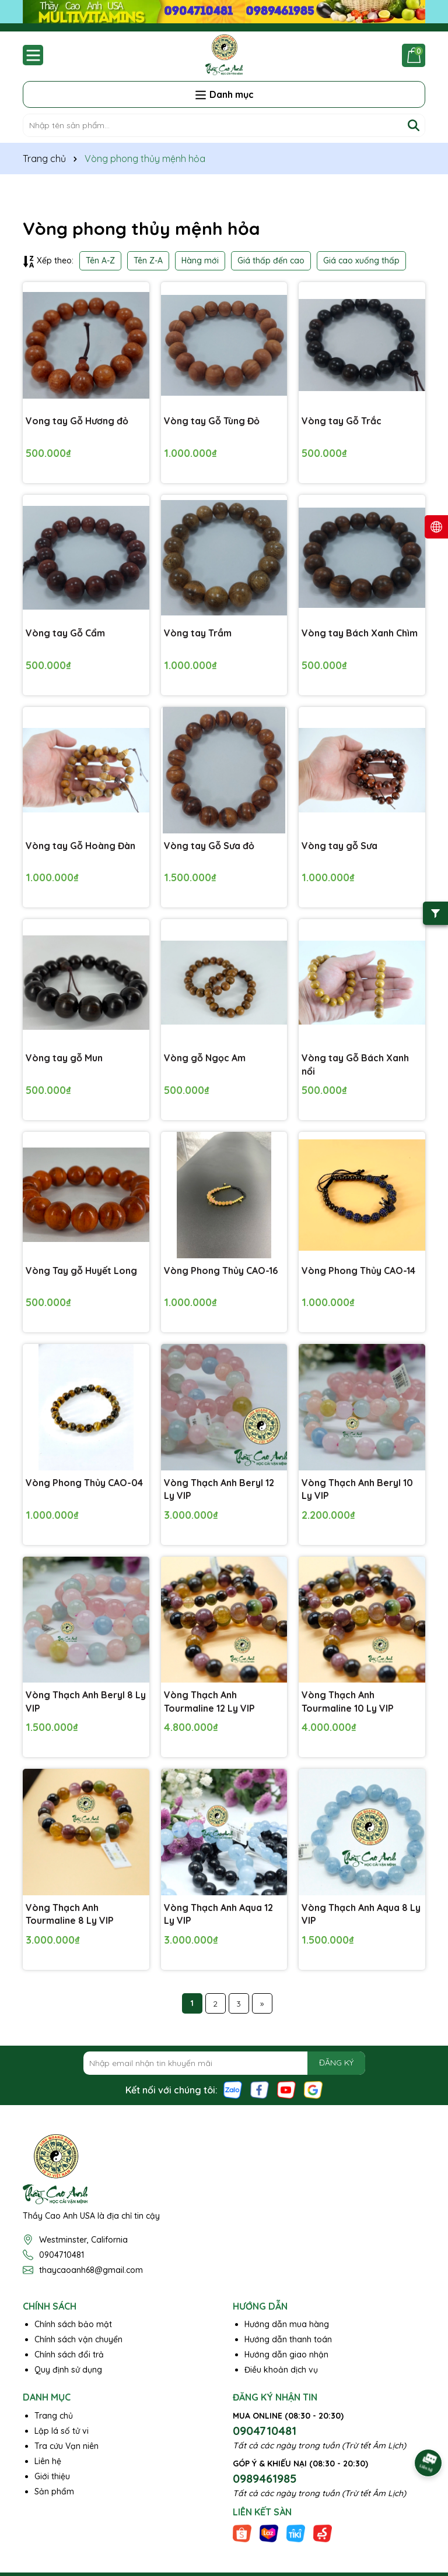  I want to click on Hướng dẫn thanh toán, so click(288, 2339).